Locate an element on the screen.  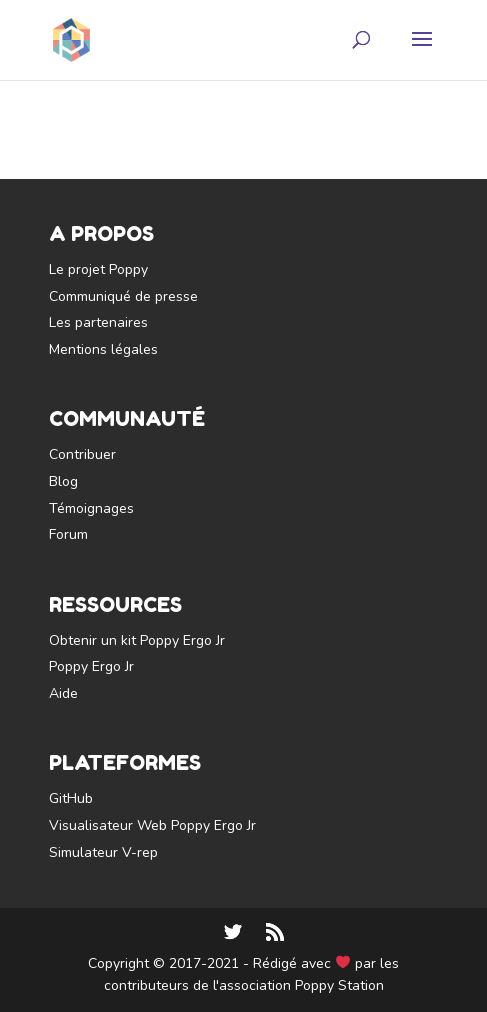
Aide is located at coordinates (63, 693).